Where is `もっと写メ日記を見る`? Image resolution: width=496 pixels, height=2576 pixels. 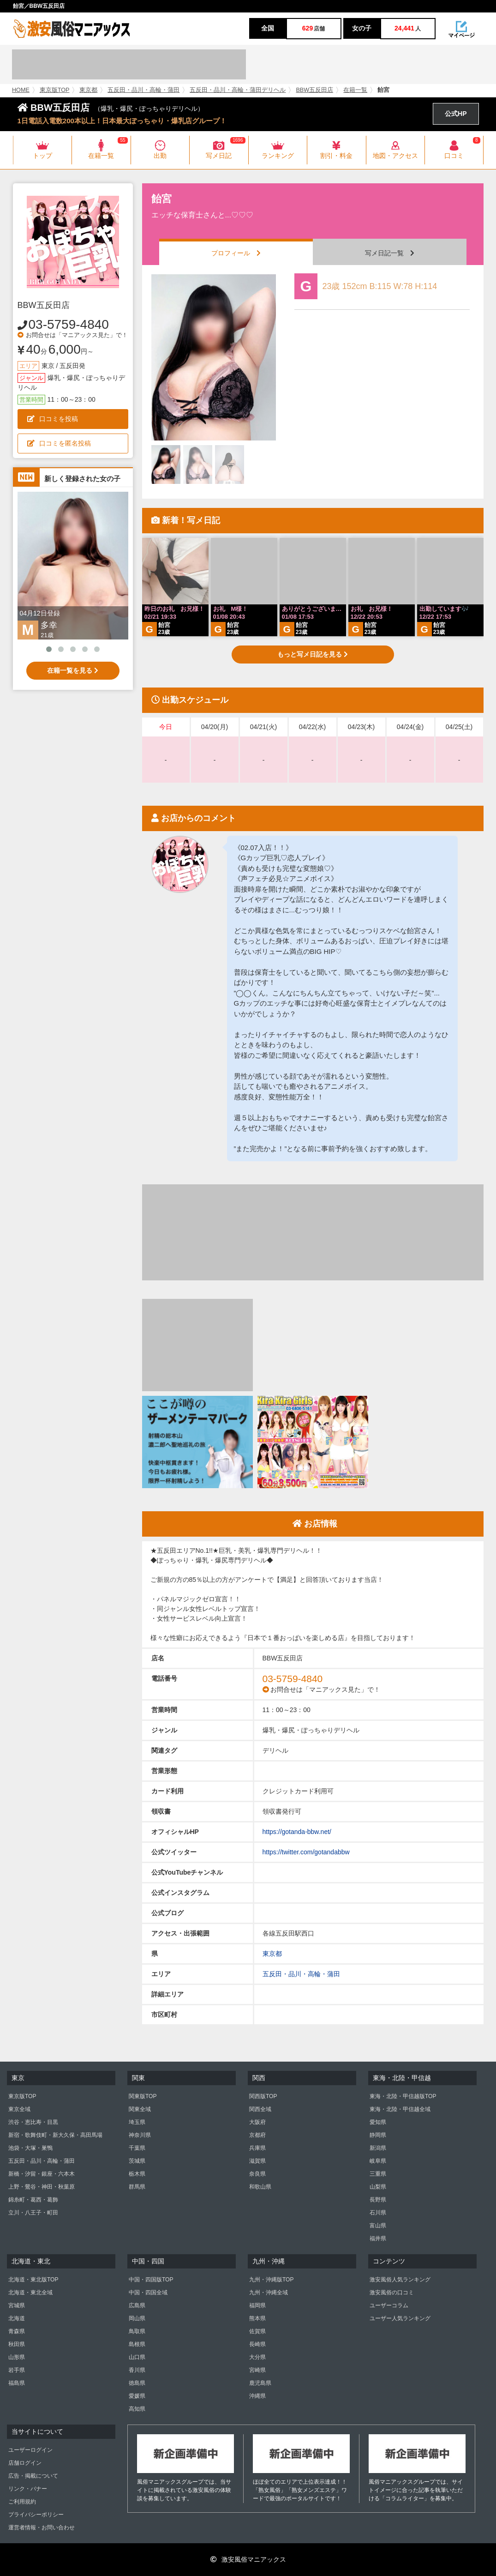 もっと写メ日記を見る is located at coordinates (312, 654).